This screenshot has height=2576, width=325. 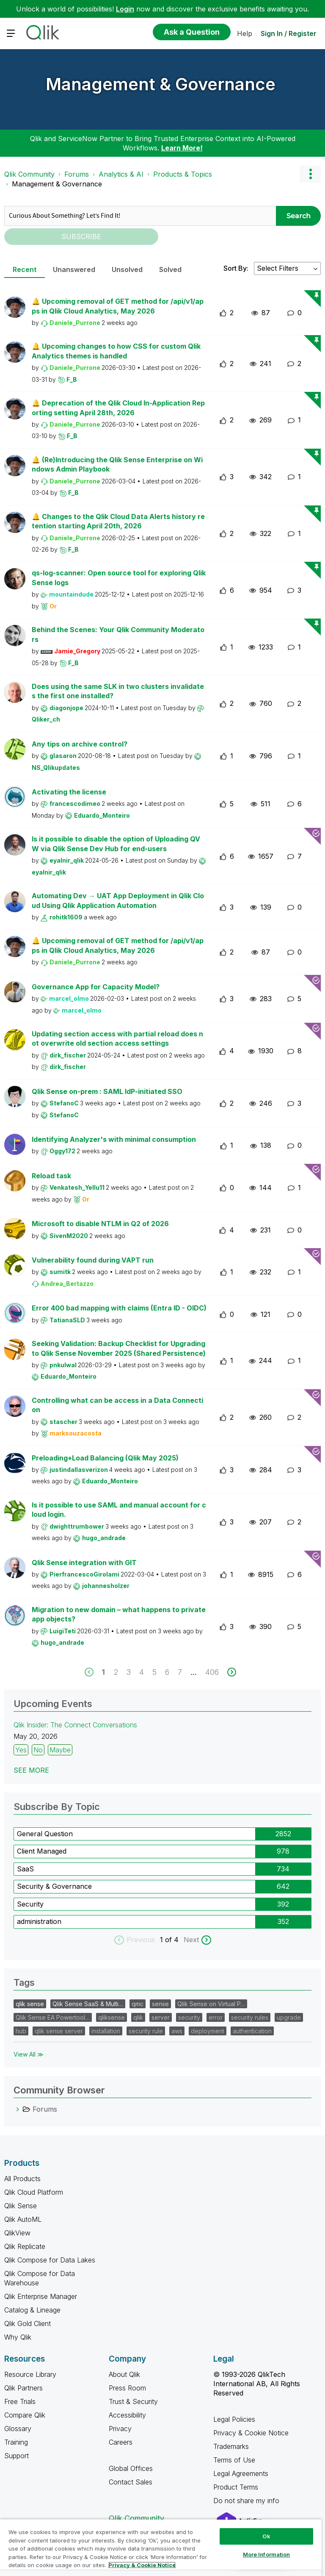 I want to click on General Question, so click(x=45, y=1833).